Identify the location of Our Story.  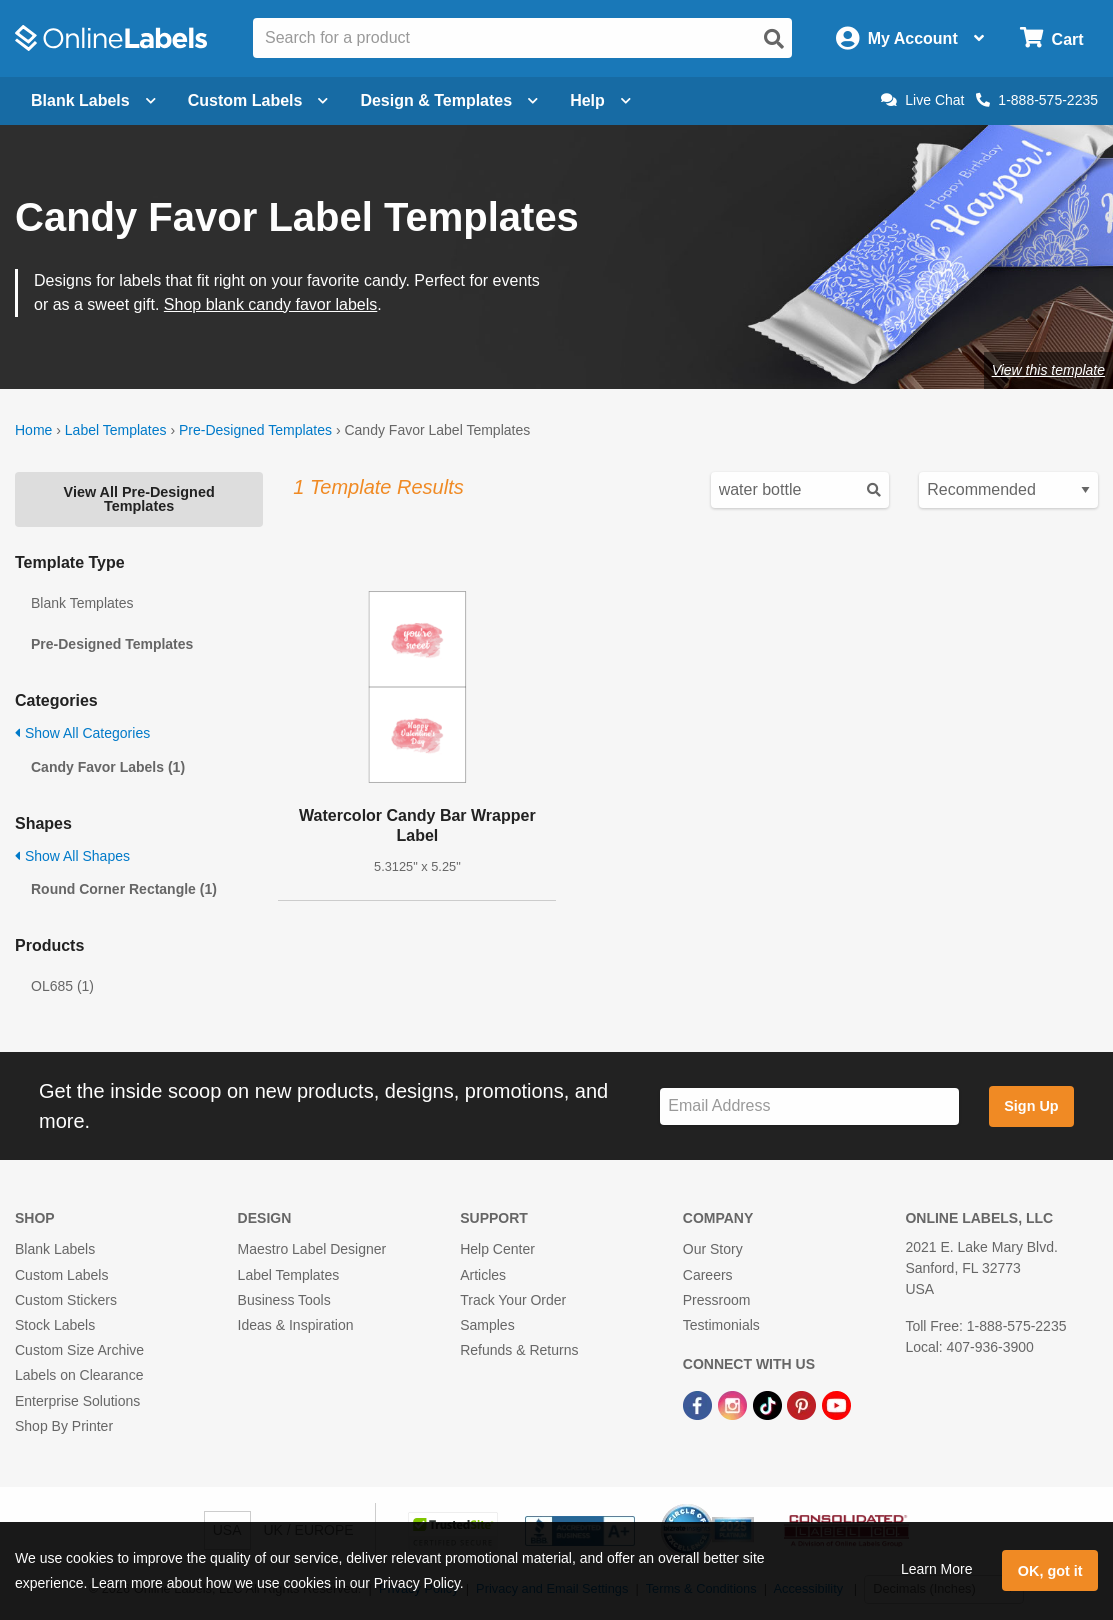
(713, 1249).